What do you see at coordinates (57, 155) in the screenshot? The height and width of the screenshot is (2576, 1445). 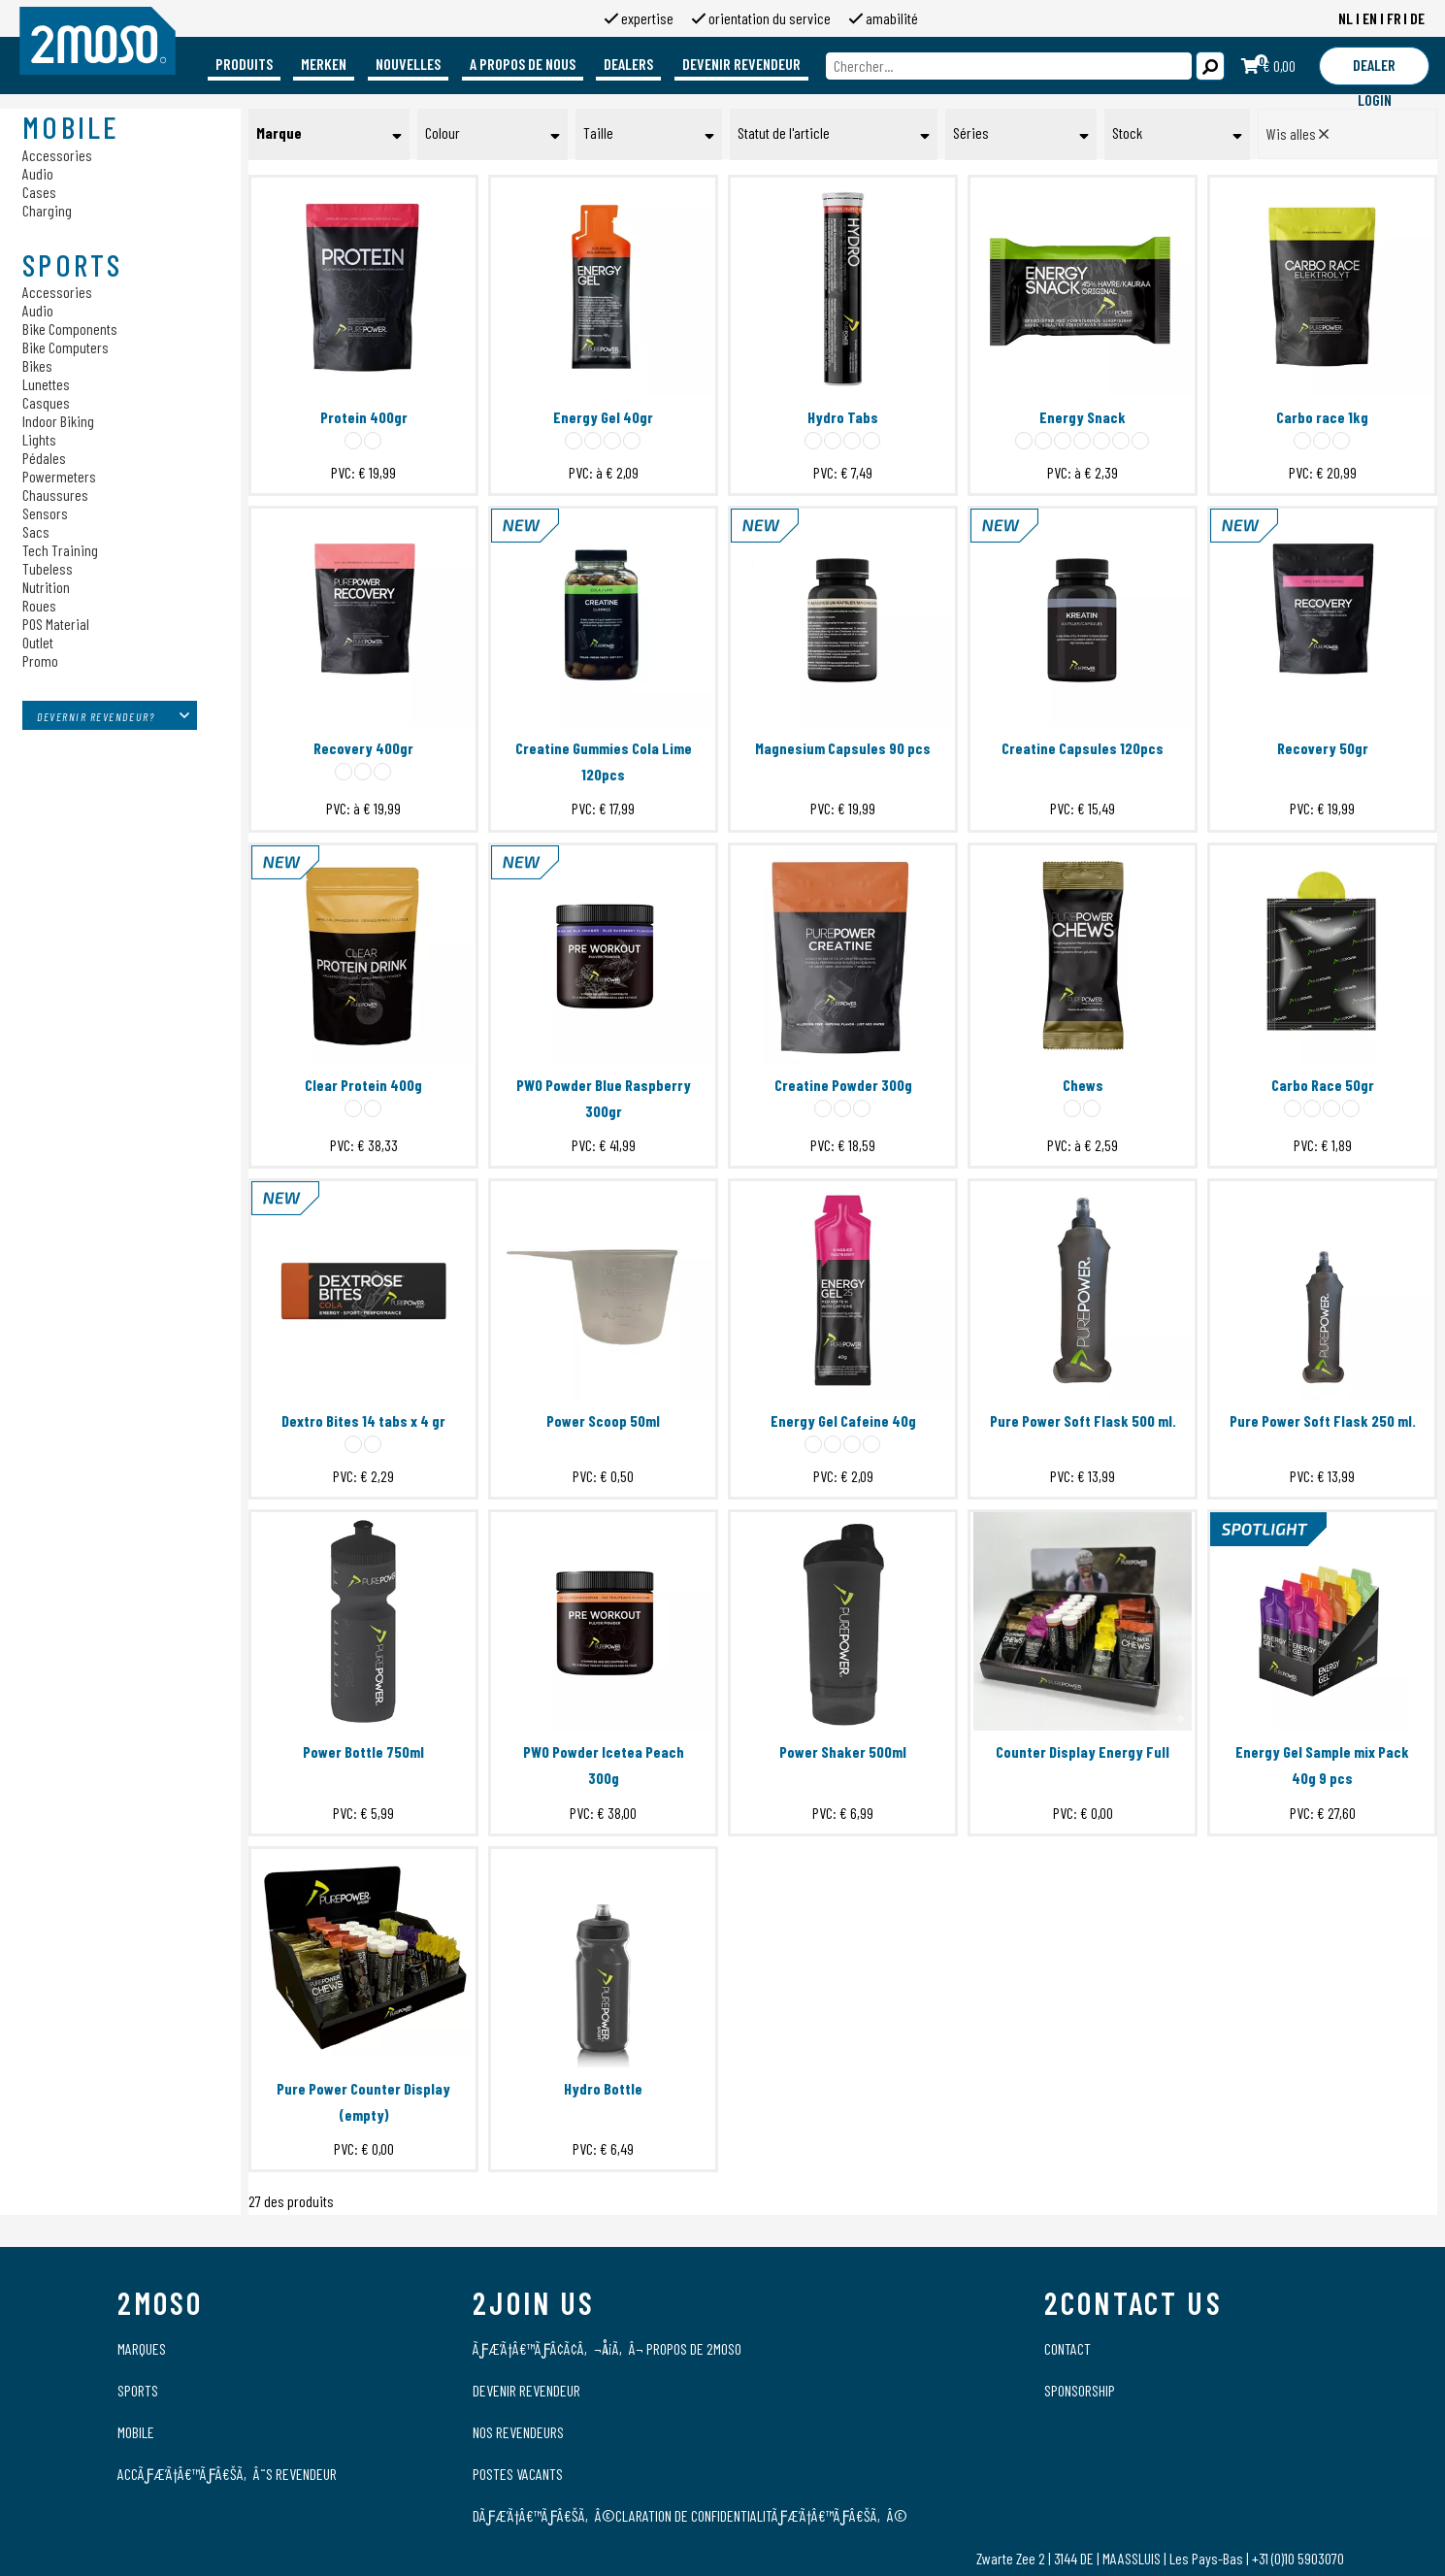 I see `Accessories` at bounding box center [57, 155].